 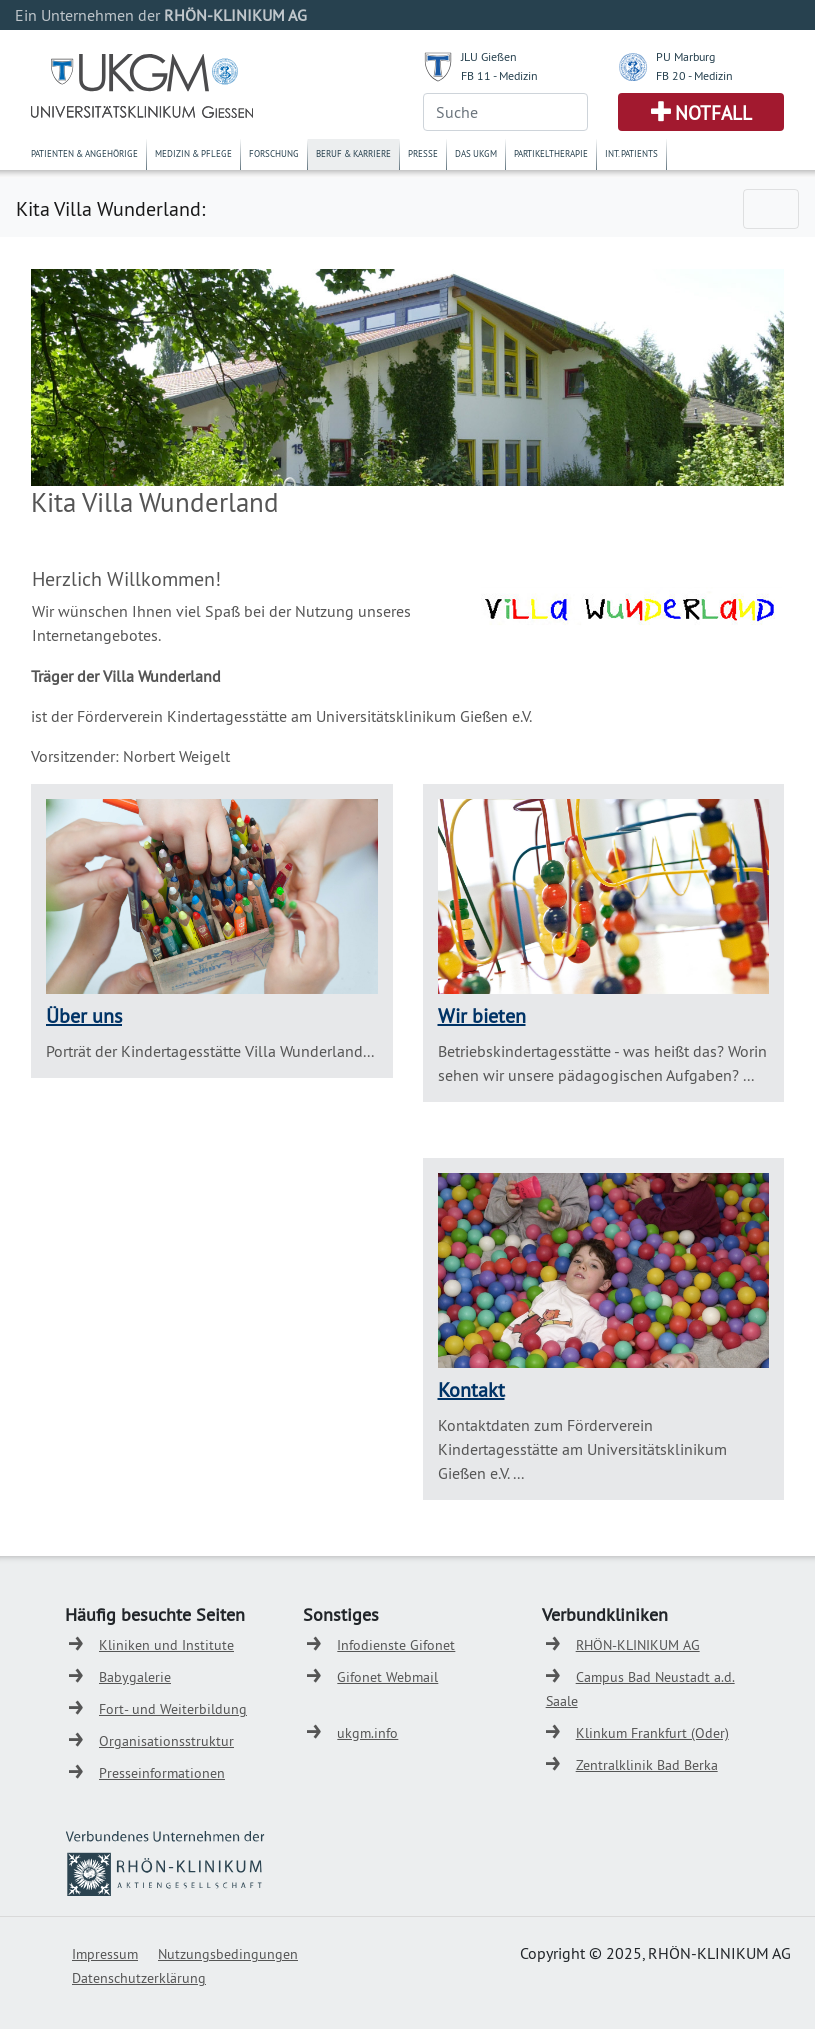 I want to click on Organisationsstruktur, so click(x=166, y=1741).